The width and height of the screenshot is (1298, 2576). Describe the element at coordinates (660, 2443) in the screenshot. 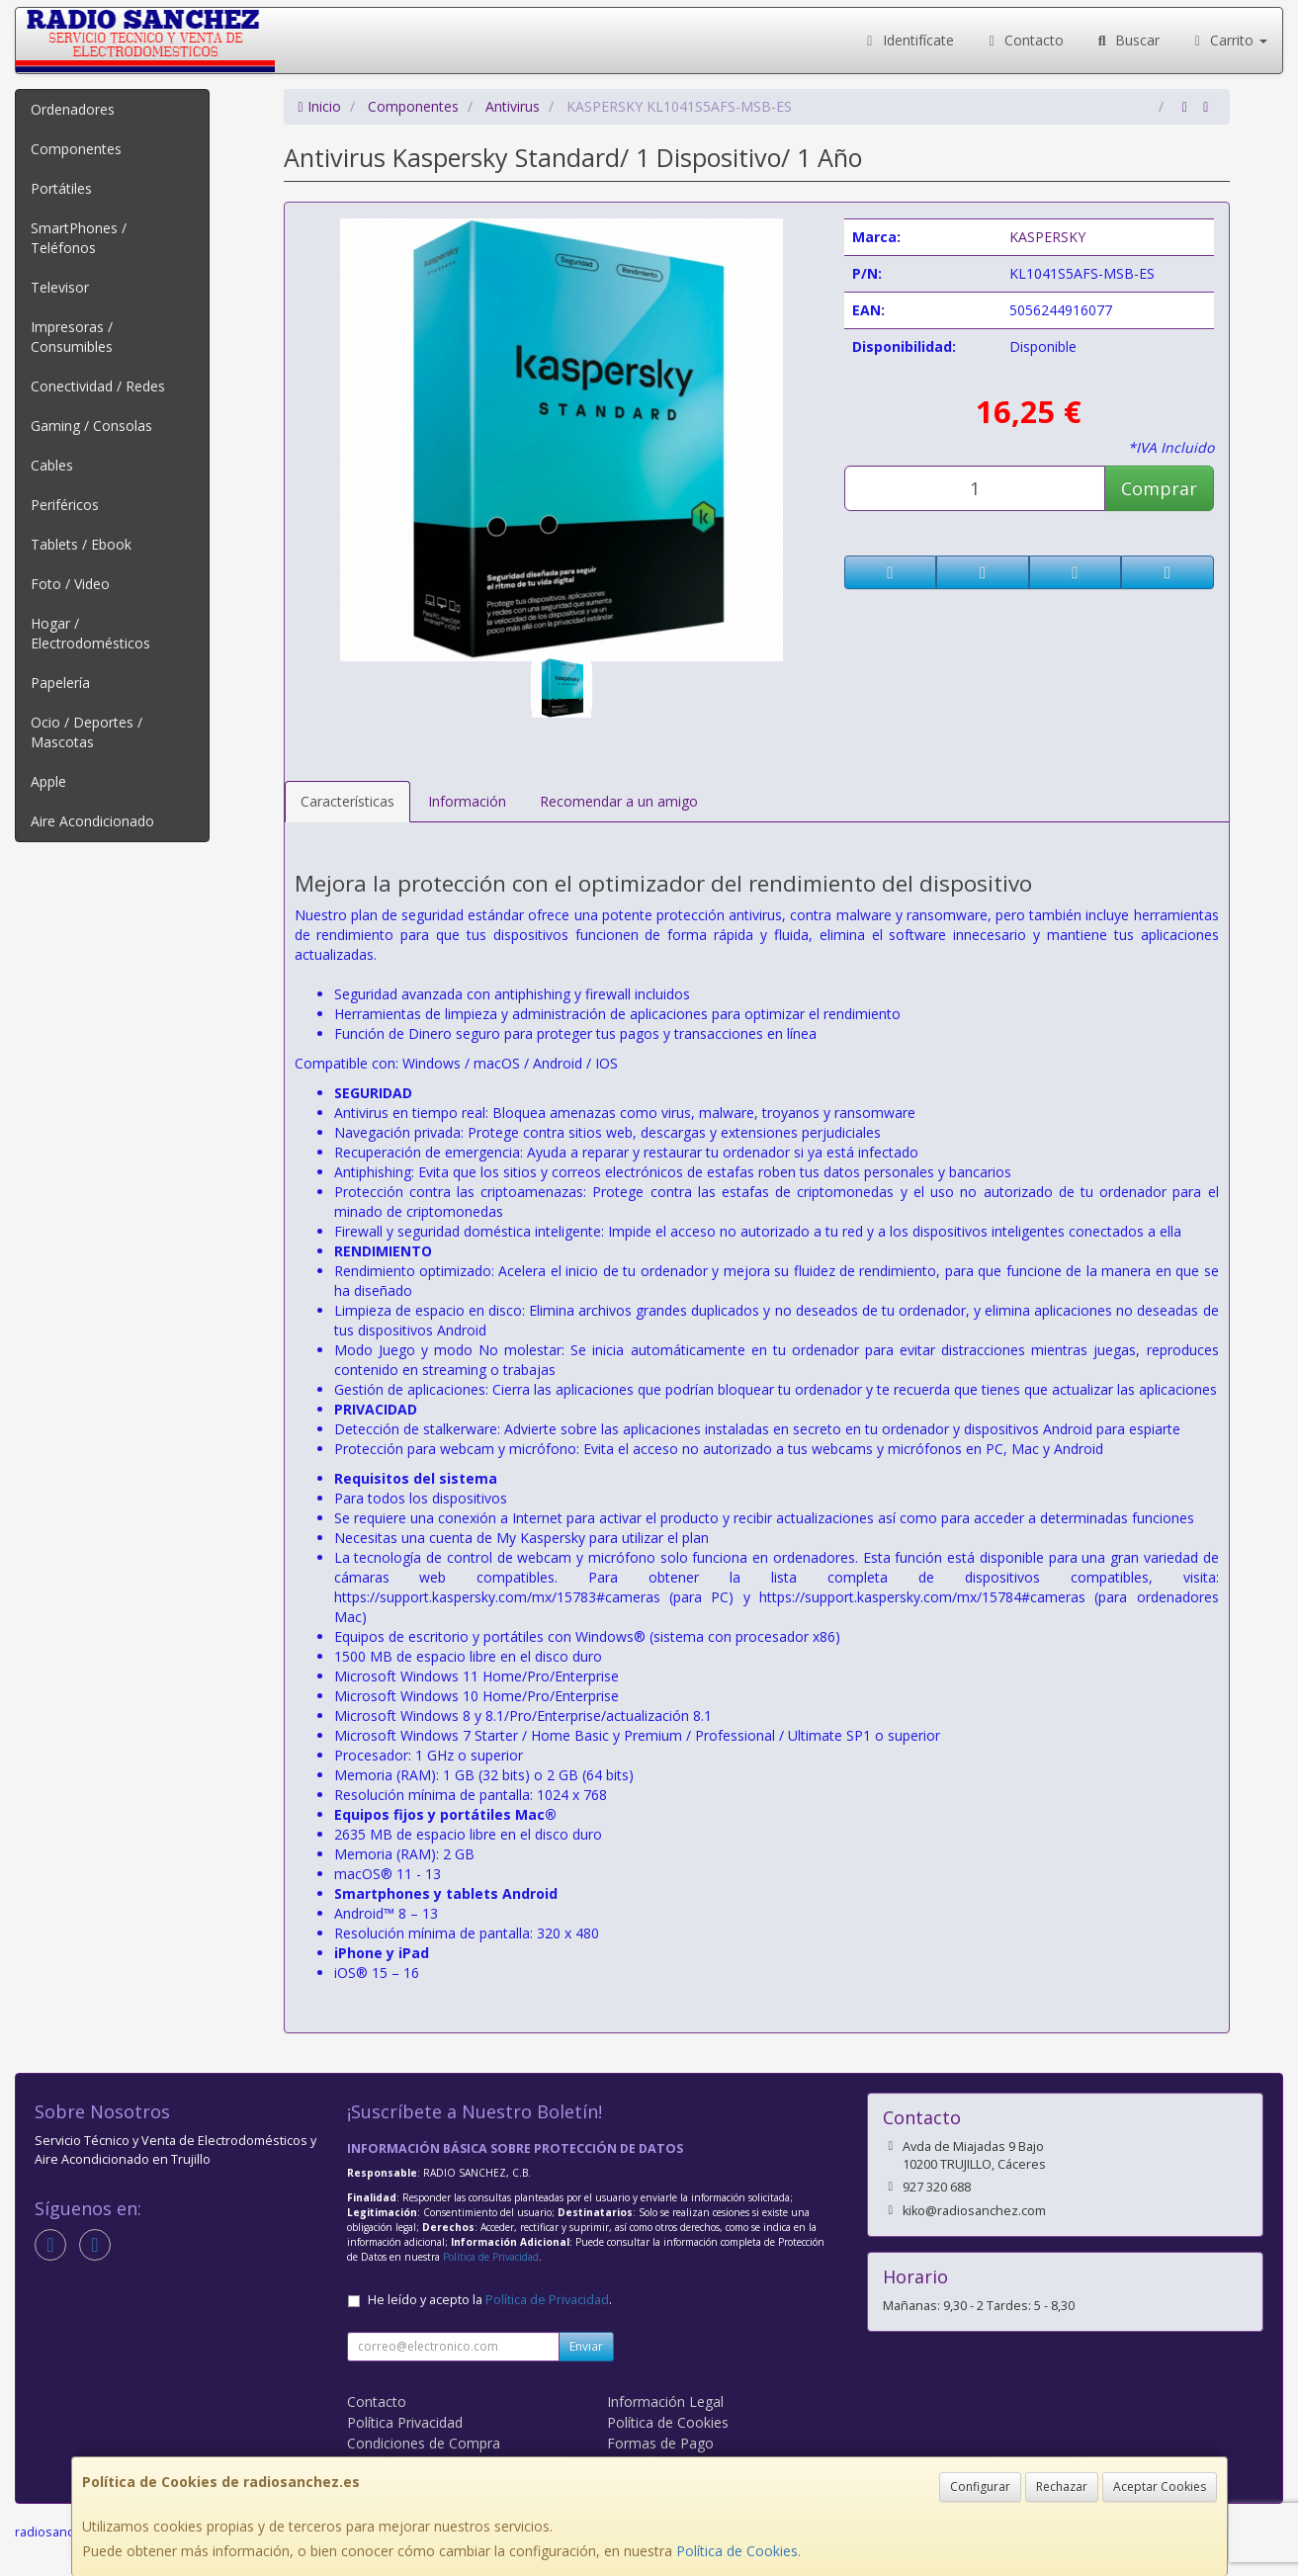

I see `Formas de Pago` at that location.